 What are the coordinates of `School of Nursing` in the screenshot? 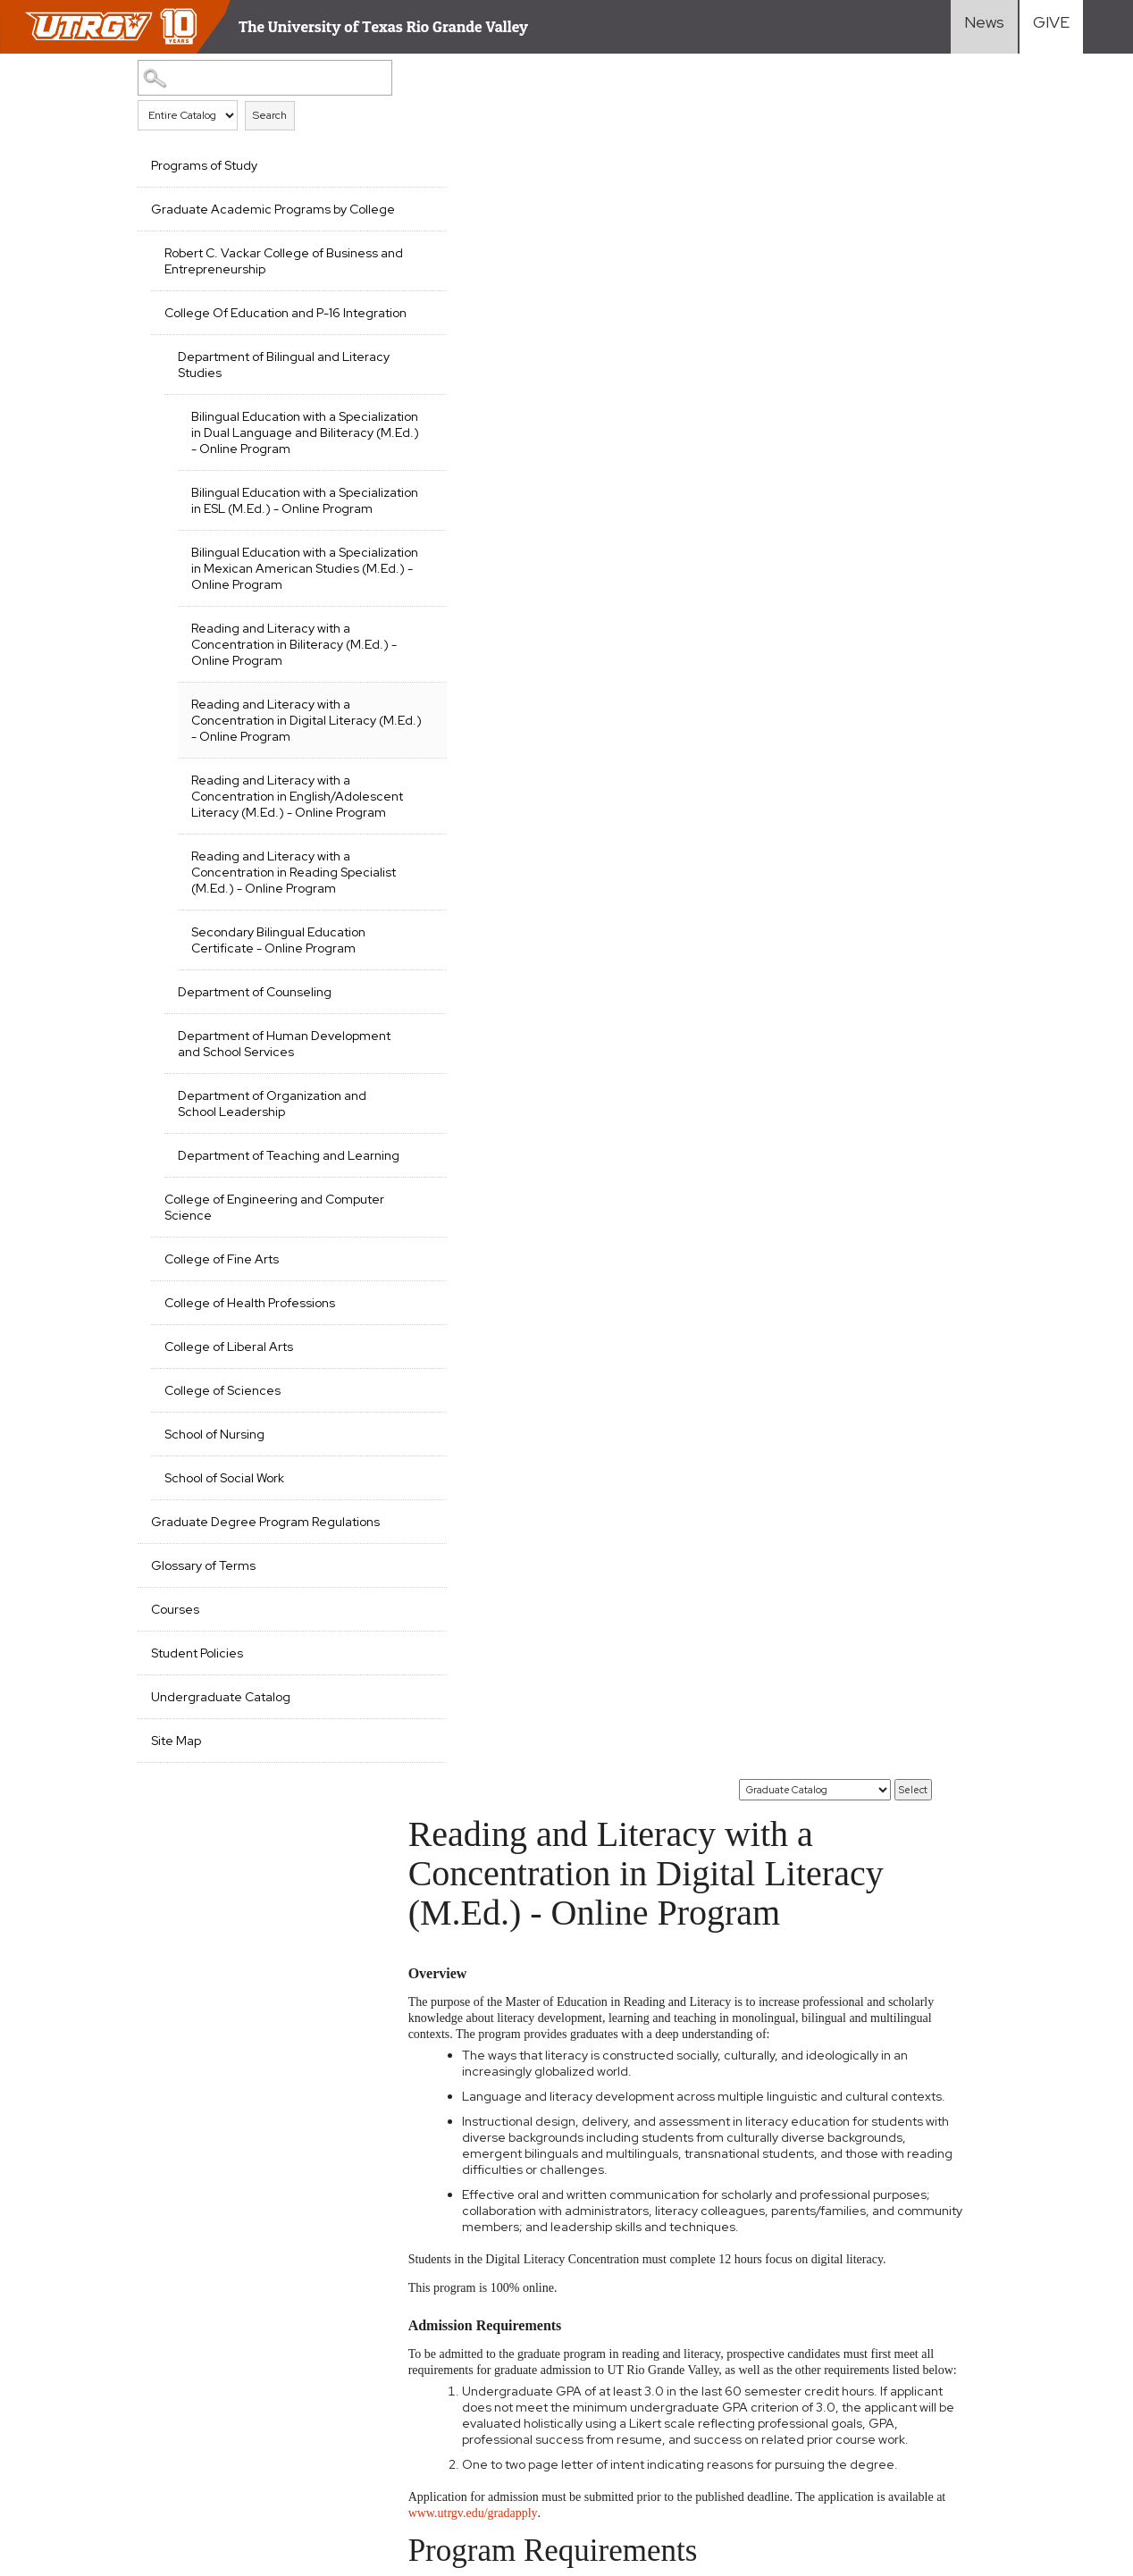 It's located at (214, 1611).